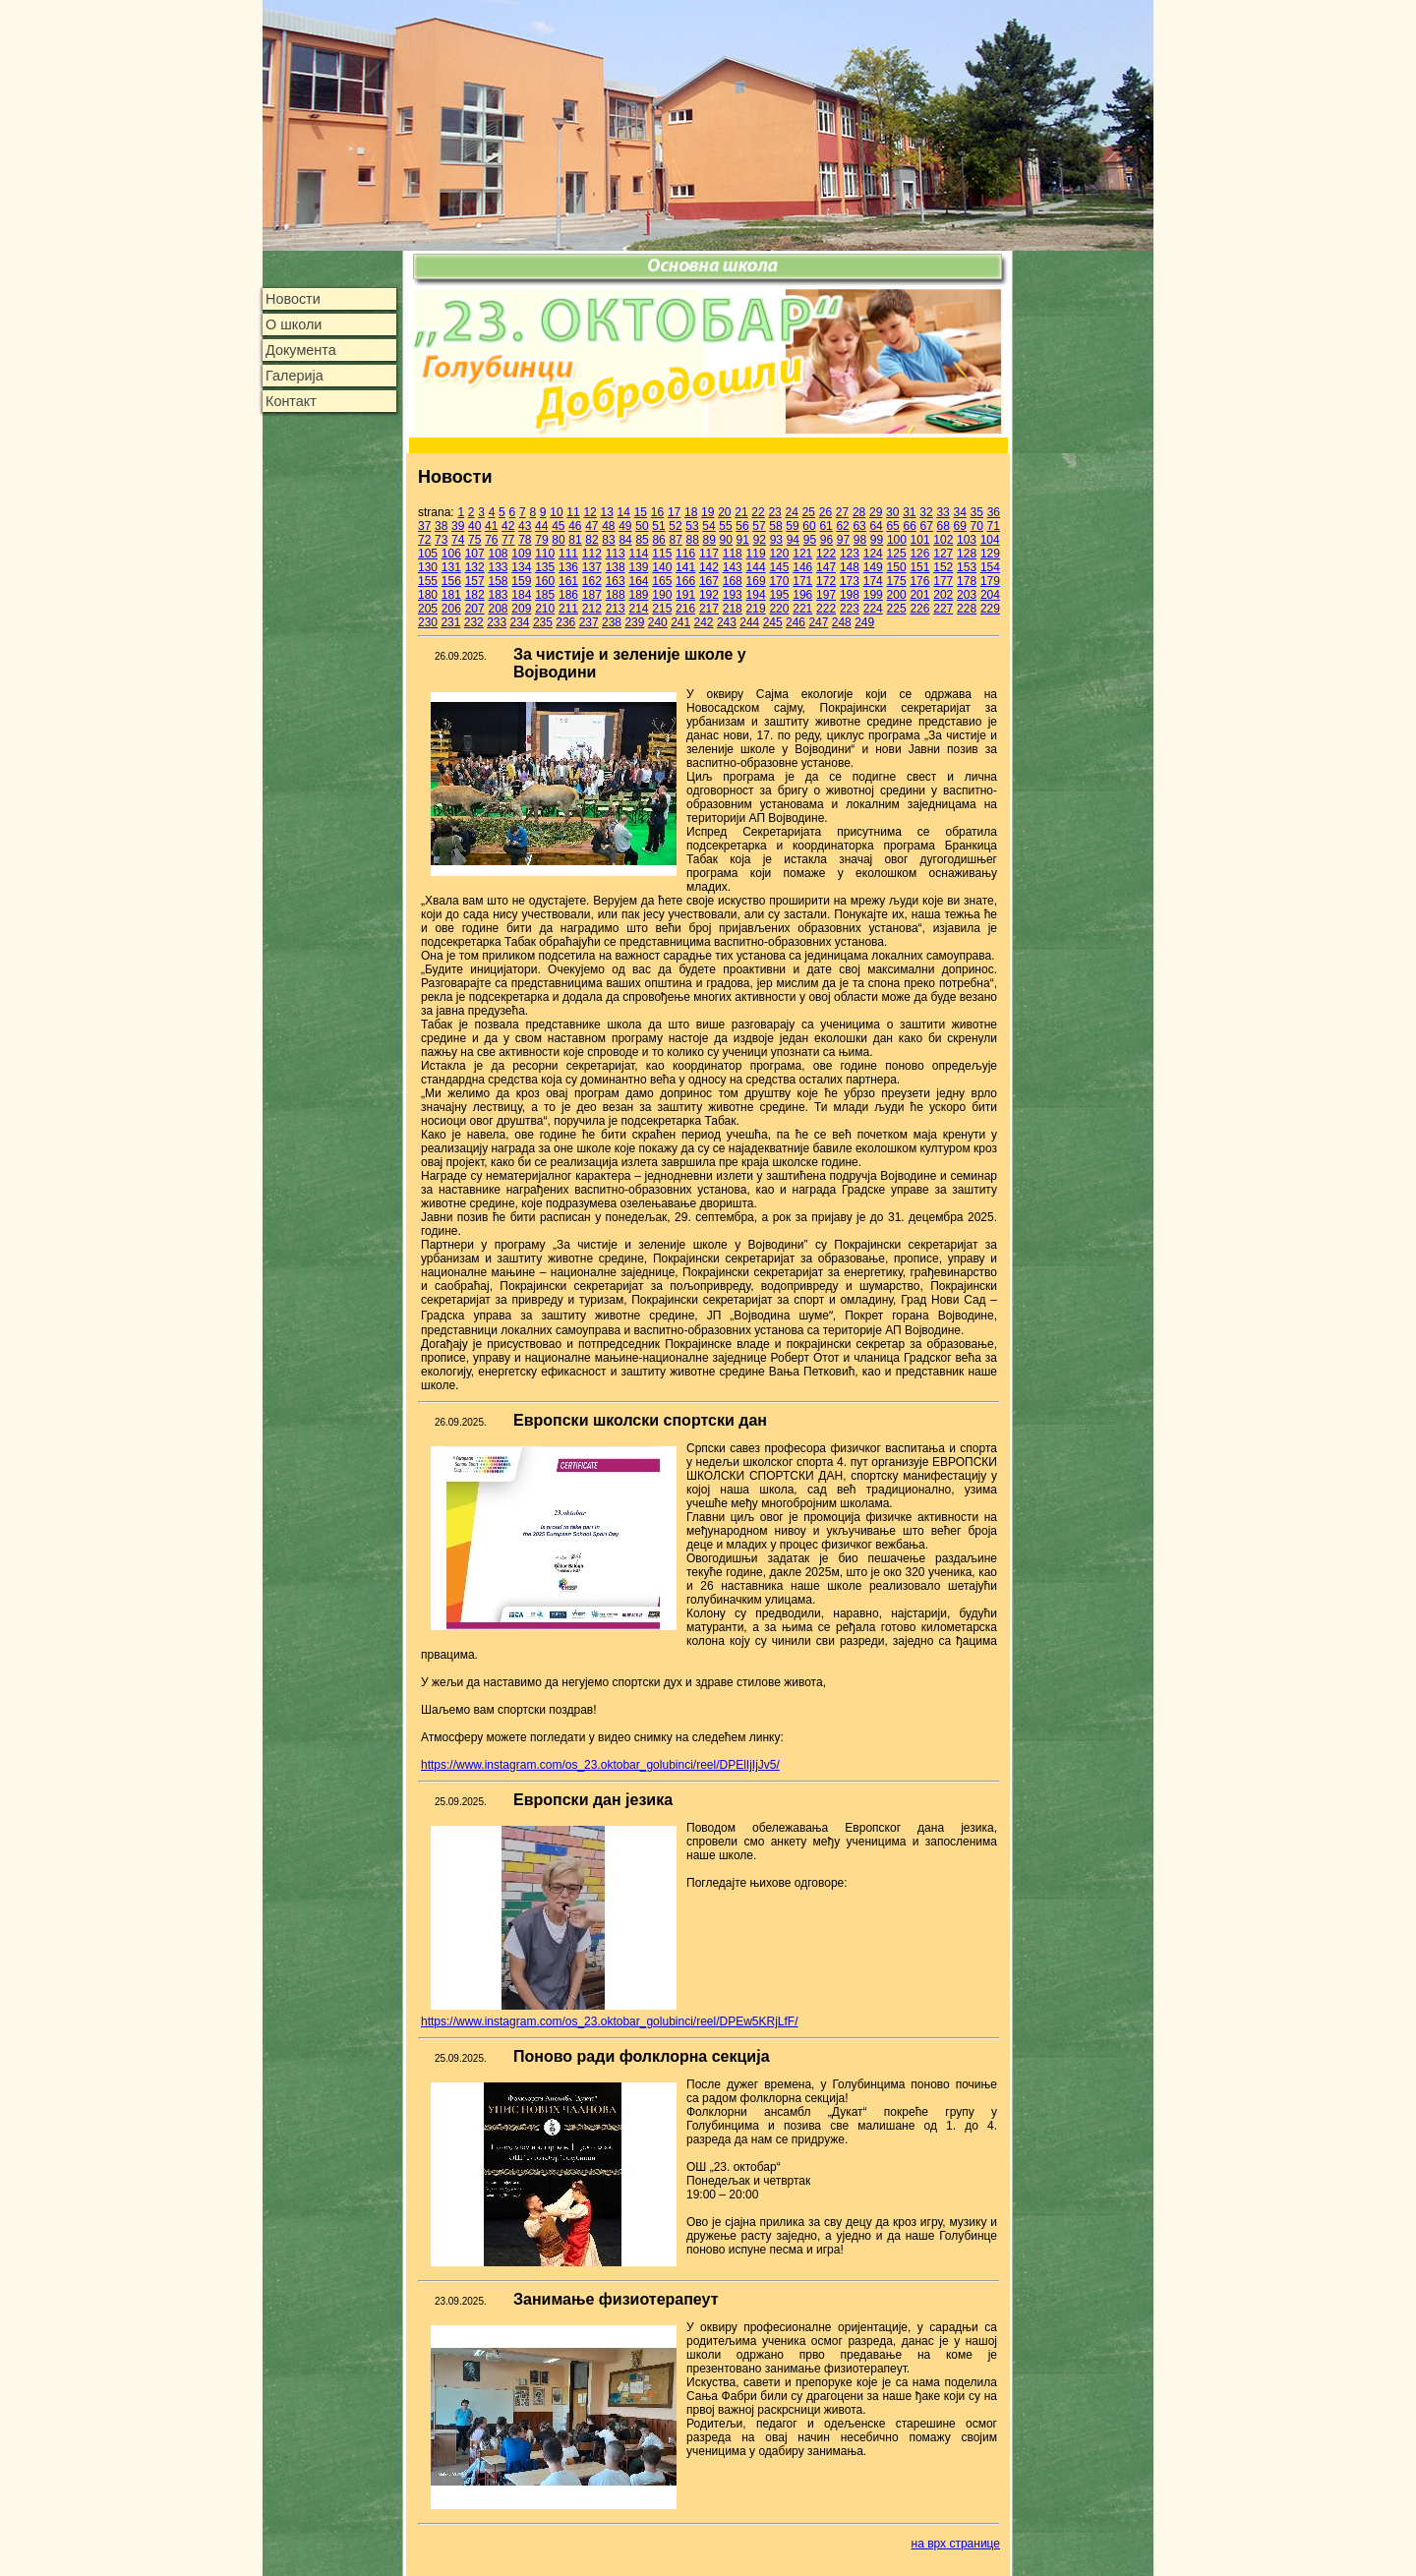 This screenshot has width=1416, height=2576. Describe the element at coordinates (662, 567) in the screenshot. I see `140` at that location.